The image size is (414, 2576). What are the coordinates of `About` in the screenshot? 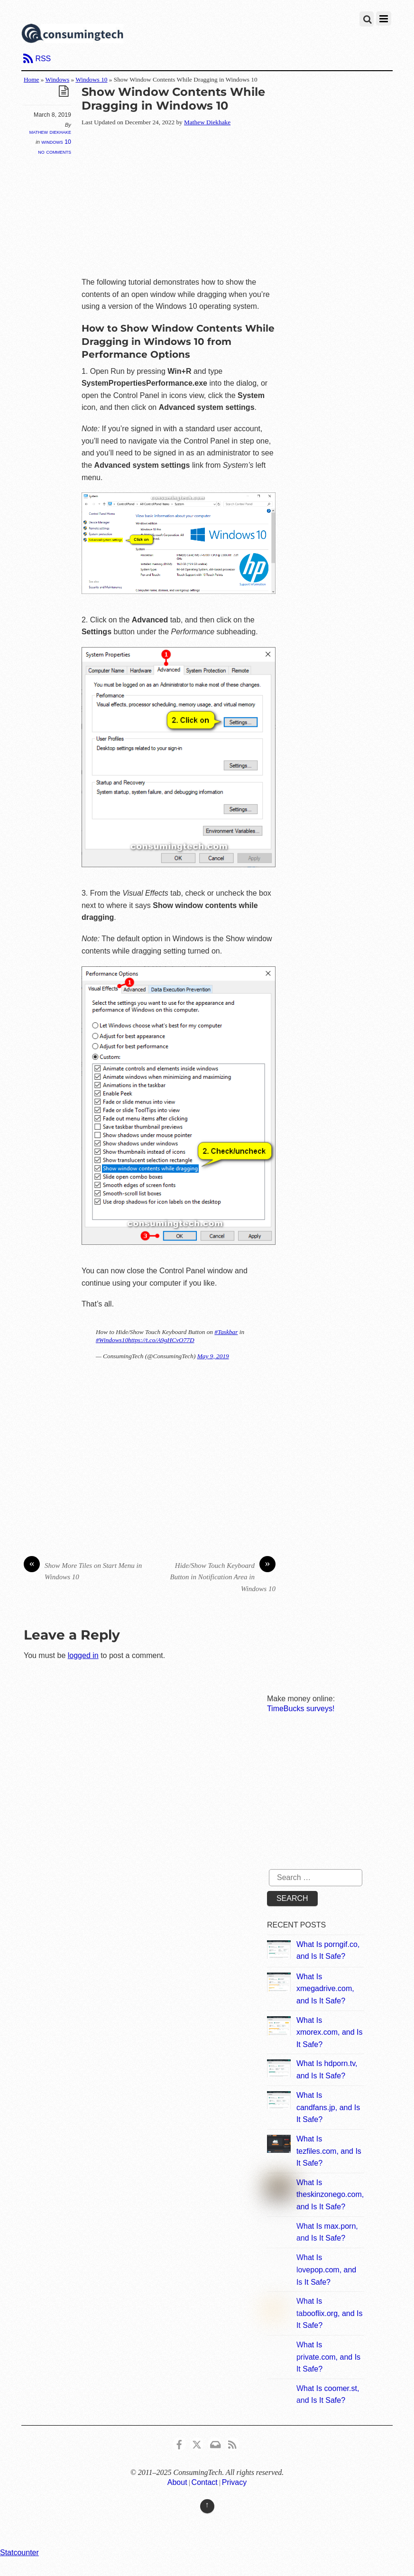 It's located at (177, 2482).